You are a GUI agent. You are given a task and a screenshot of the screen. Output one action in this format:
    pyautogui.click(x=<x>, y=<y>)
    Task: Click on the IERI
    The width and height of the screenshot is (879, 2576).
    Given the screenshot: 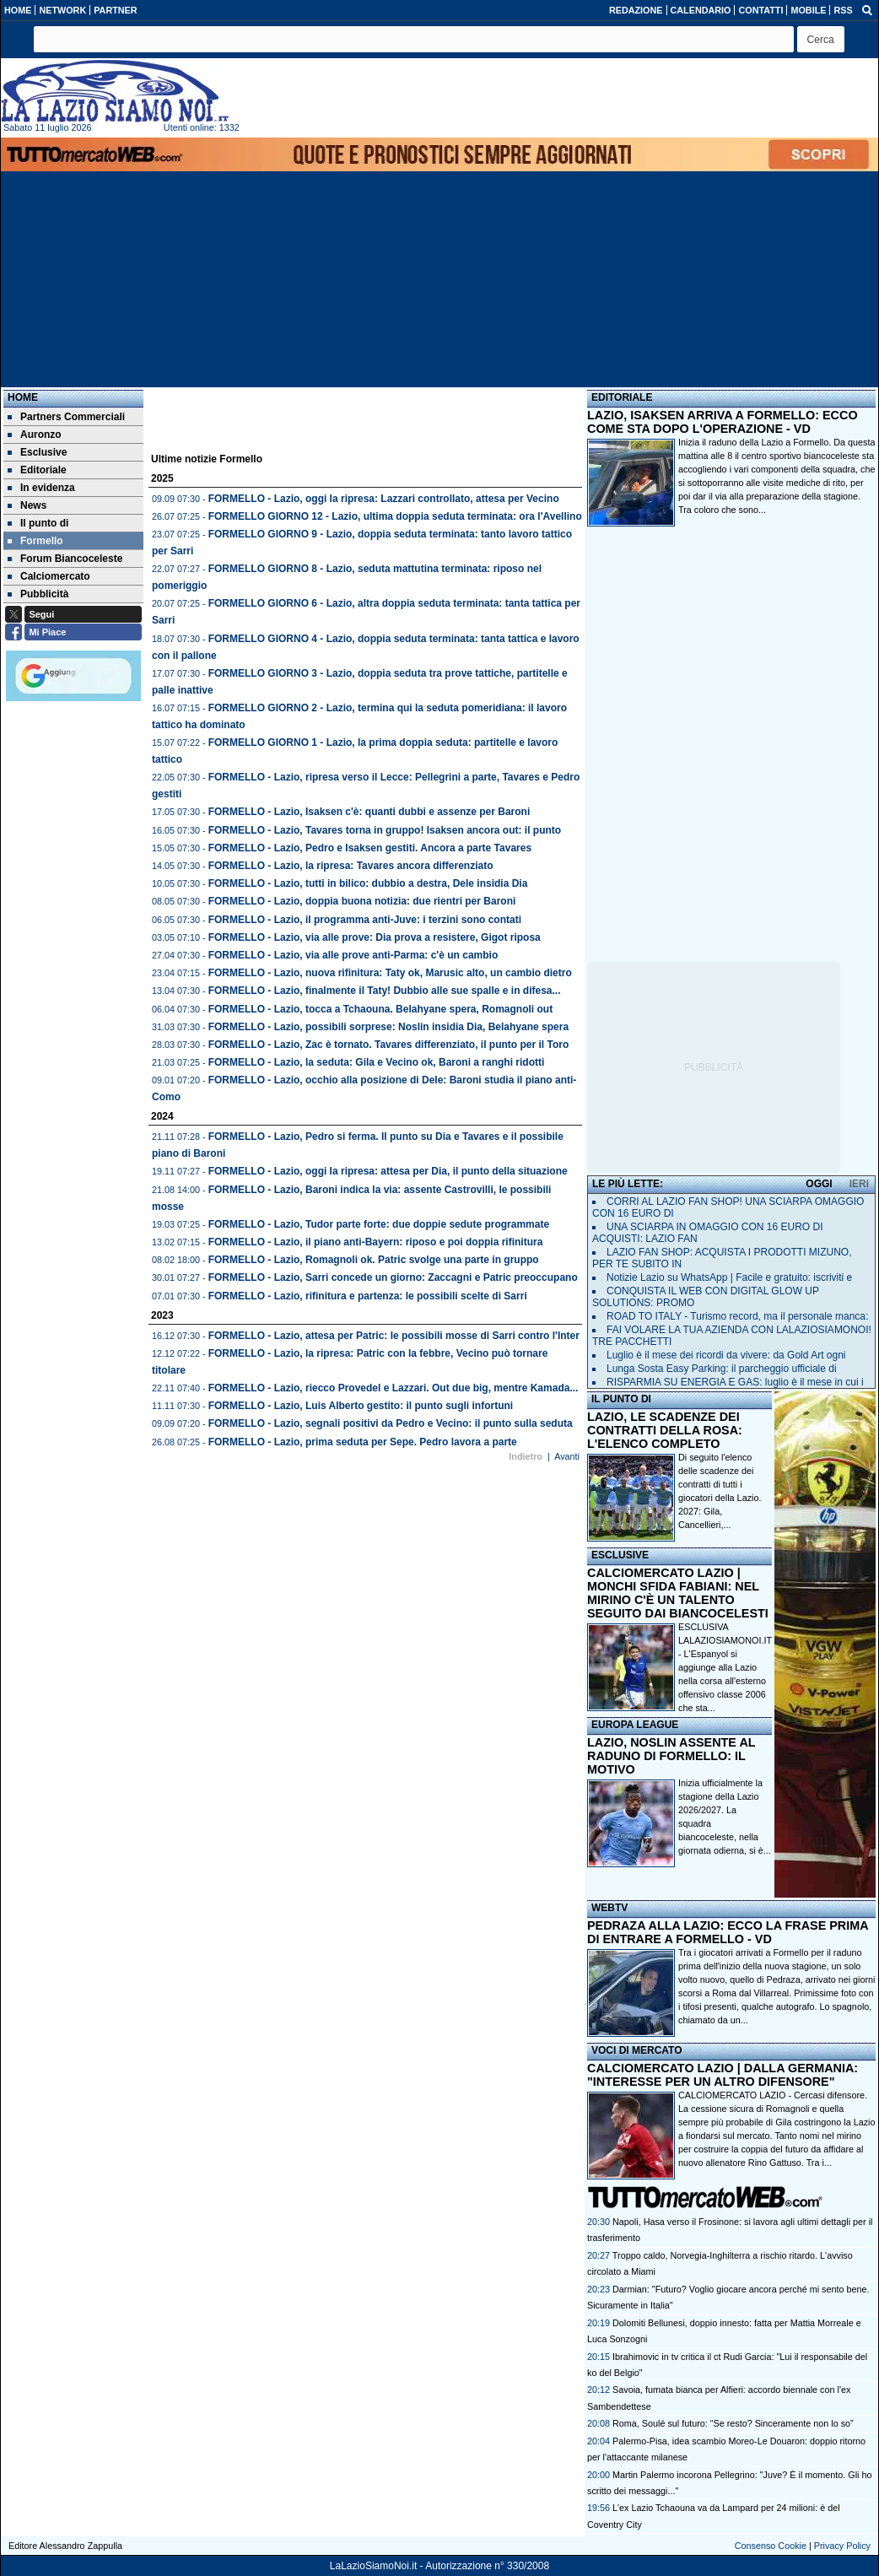 What is the action you would take?
    pyautogui.click(x=859, y=1184)
    